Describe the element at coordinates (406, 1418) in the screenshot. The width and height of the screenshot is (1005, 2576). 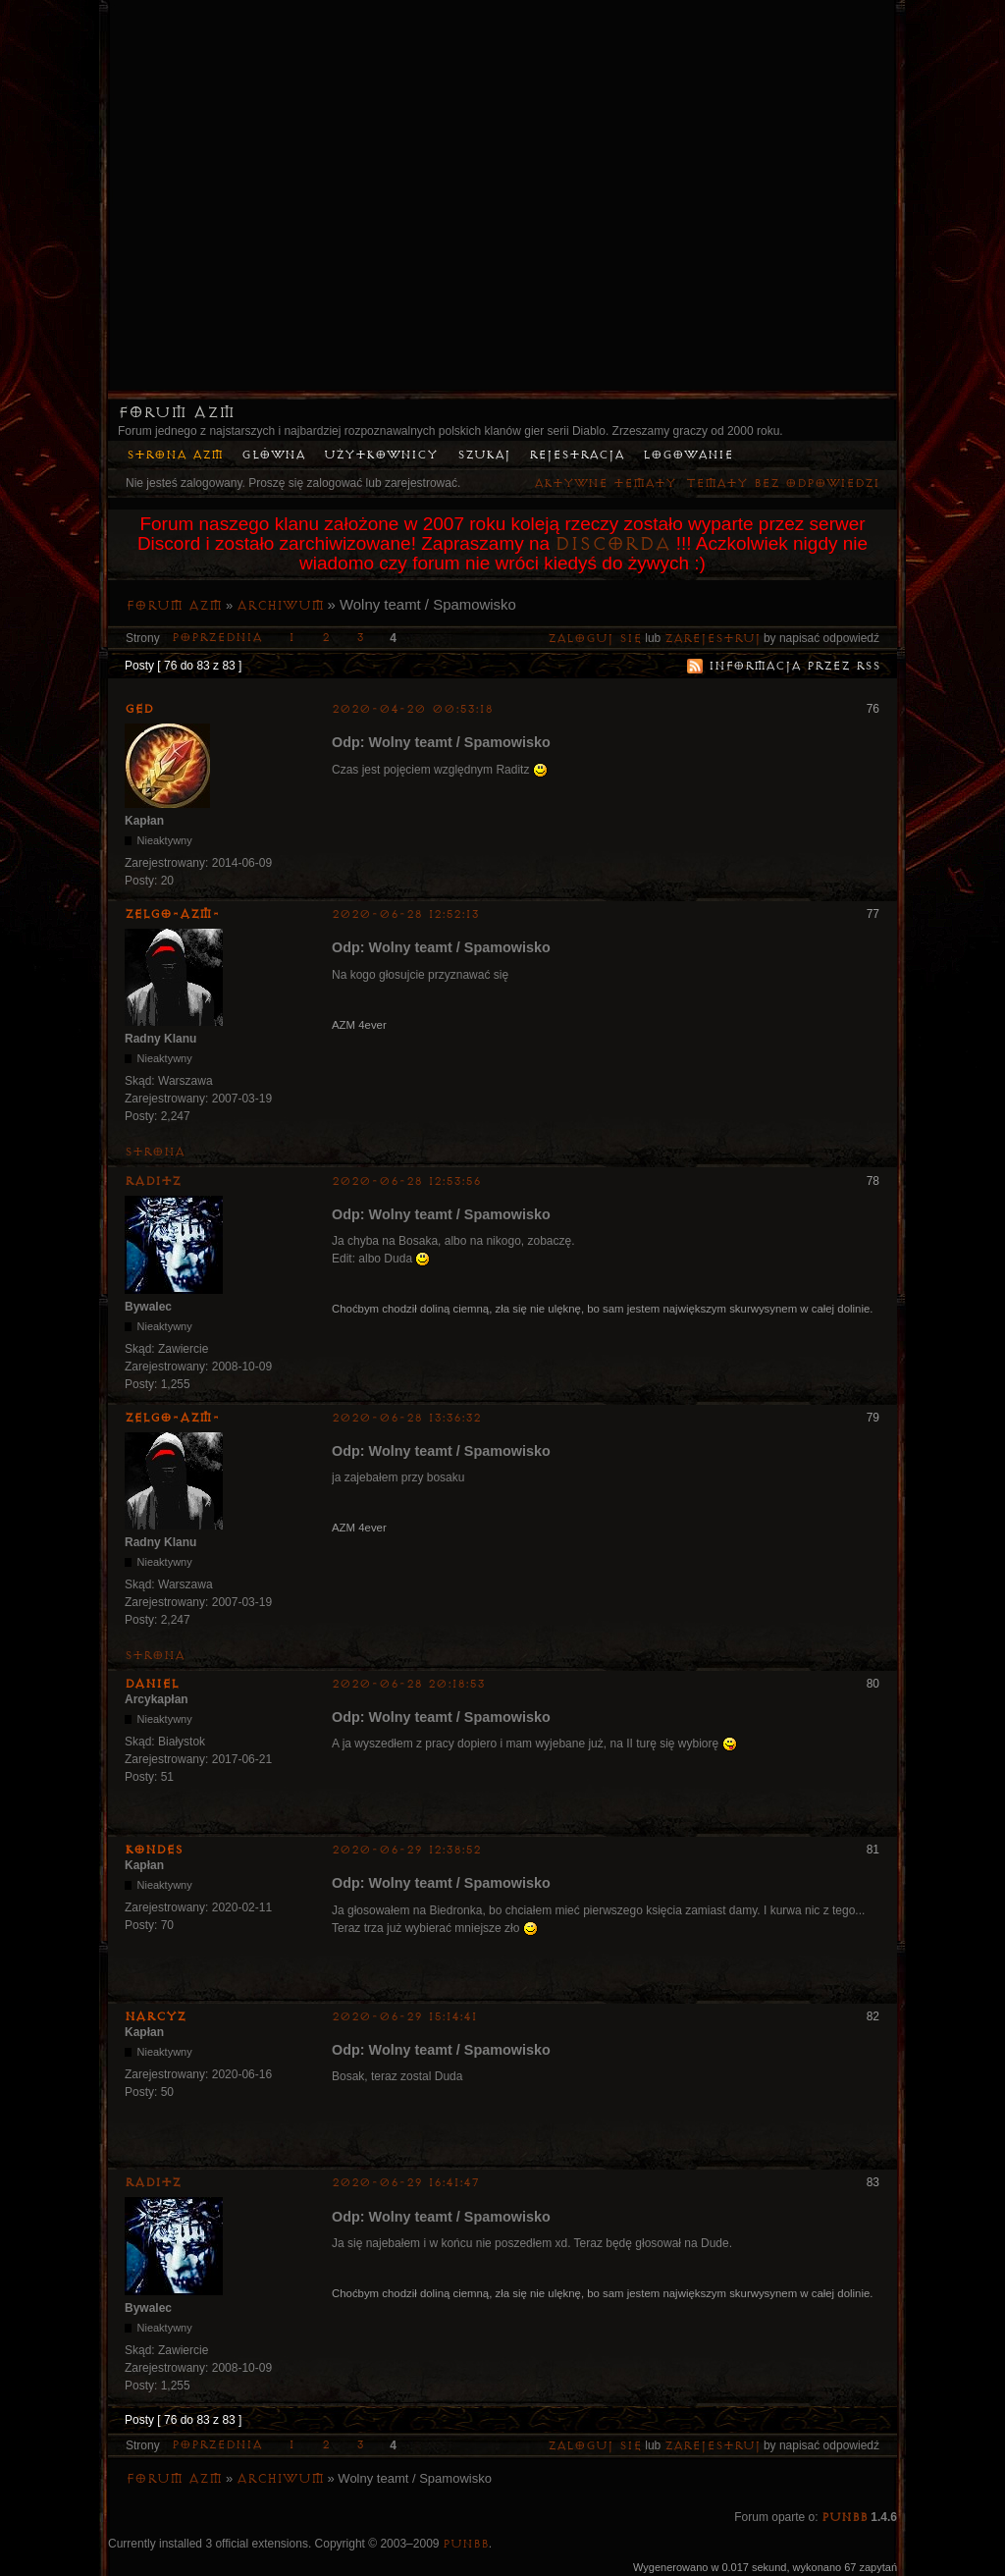
I see `2020-06-28 13:36:32` at that location.